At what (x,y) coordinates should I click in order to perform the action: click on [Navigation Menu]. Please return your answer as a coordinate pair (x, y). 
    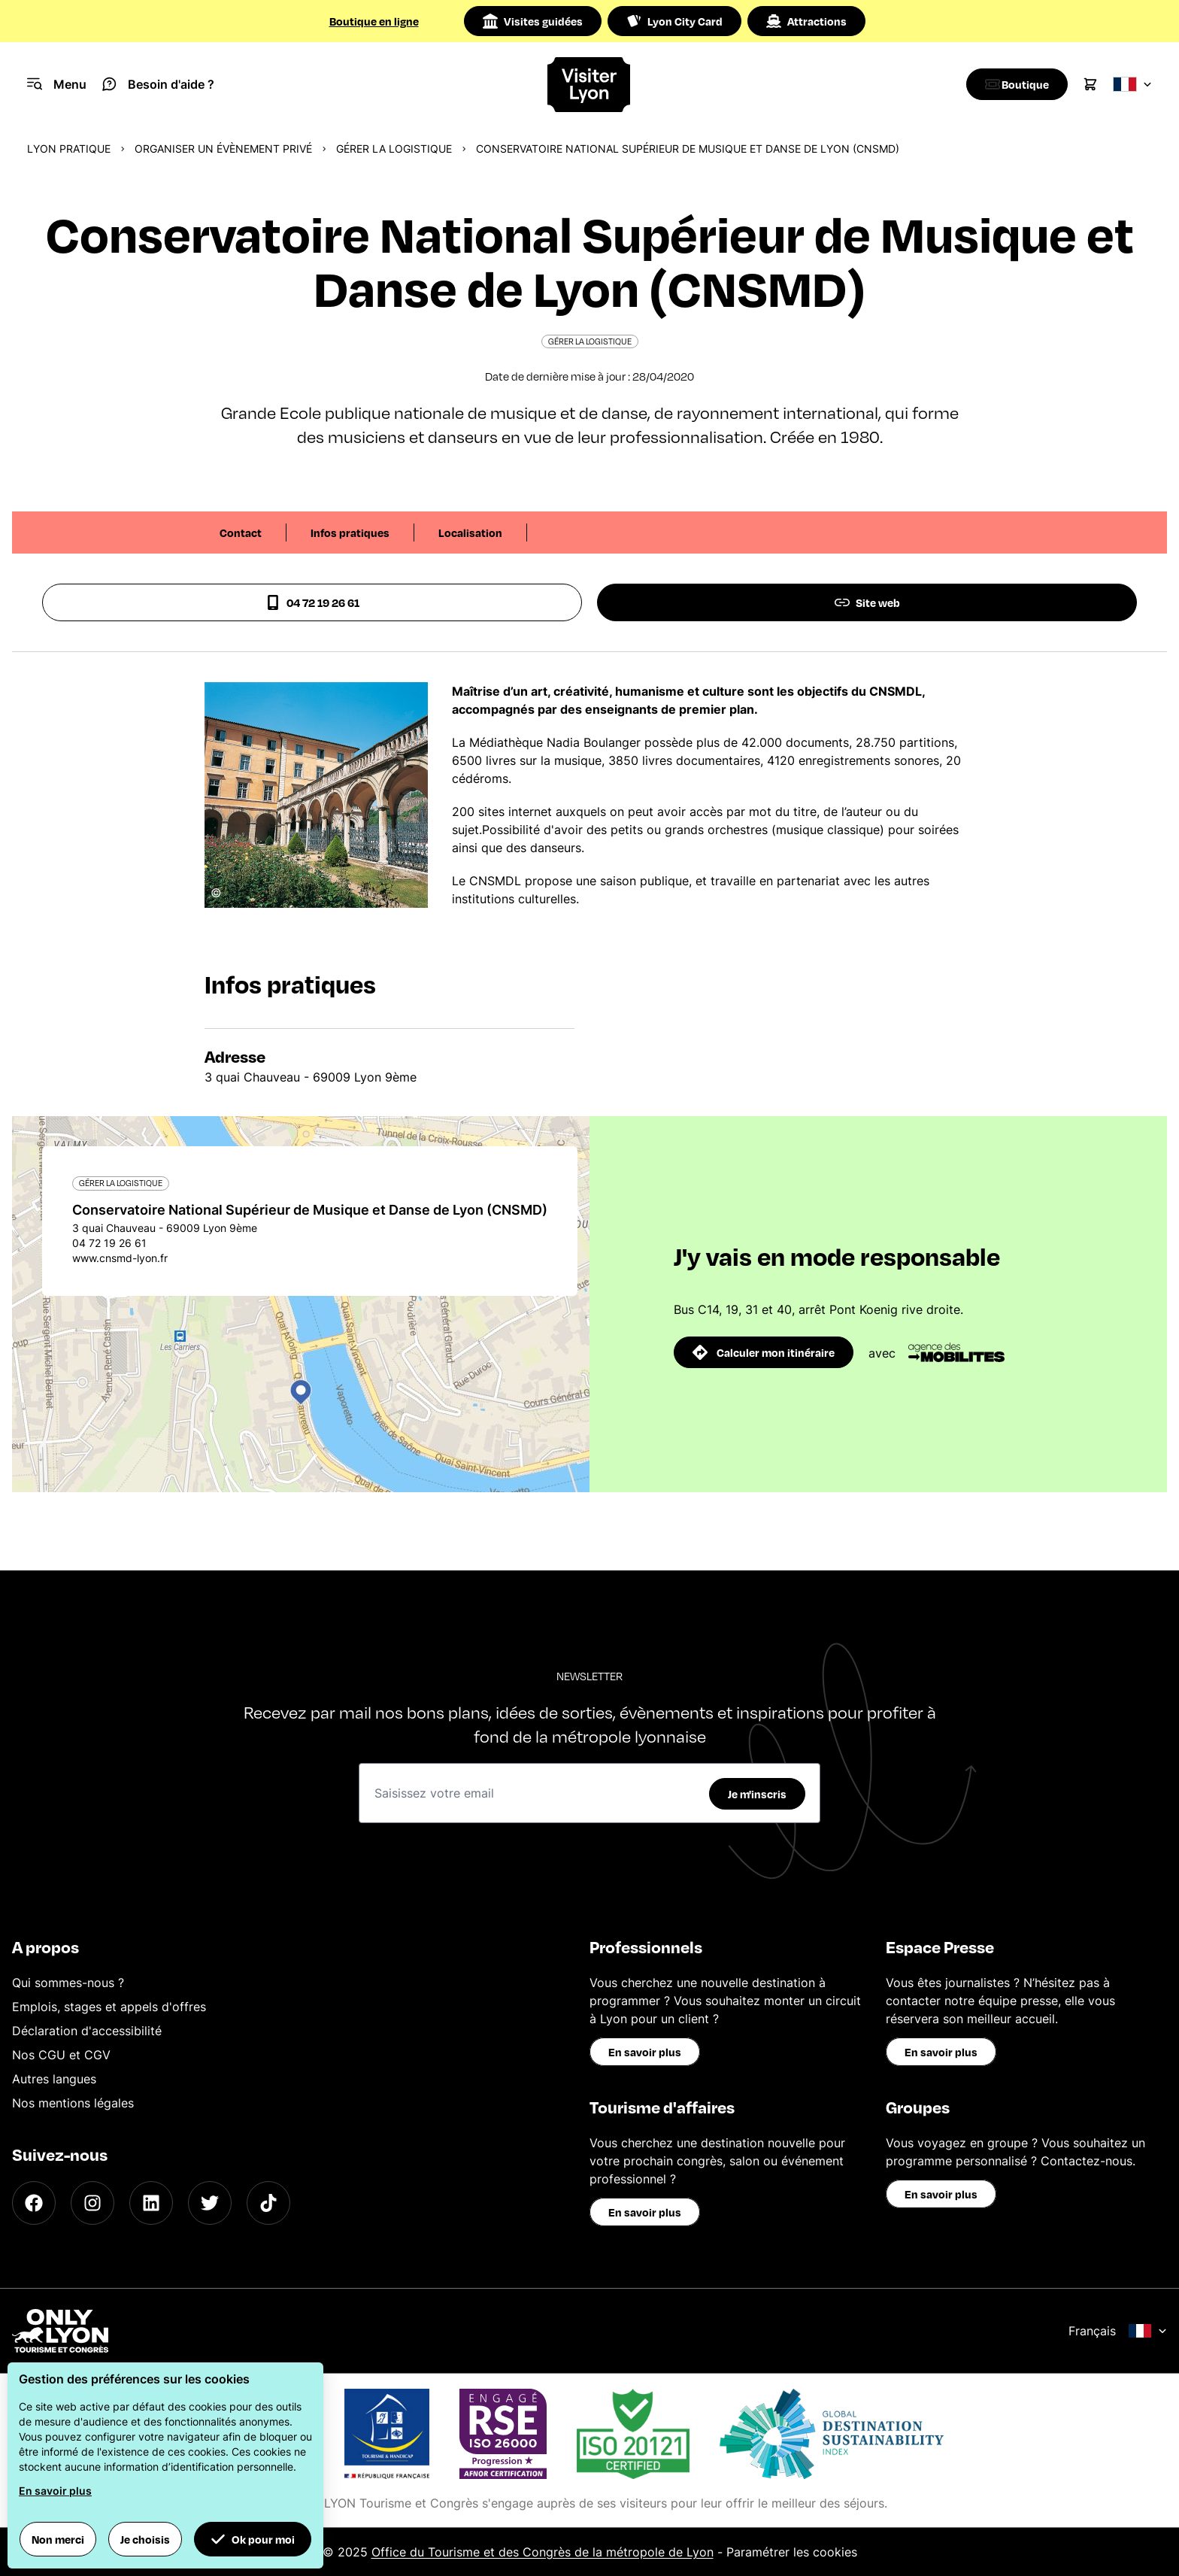
    Looking at the image, I should click on (56, 84).